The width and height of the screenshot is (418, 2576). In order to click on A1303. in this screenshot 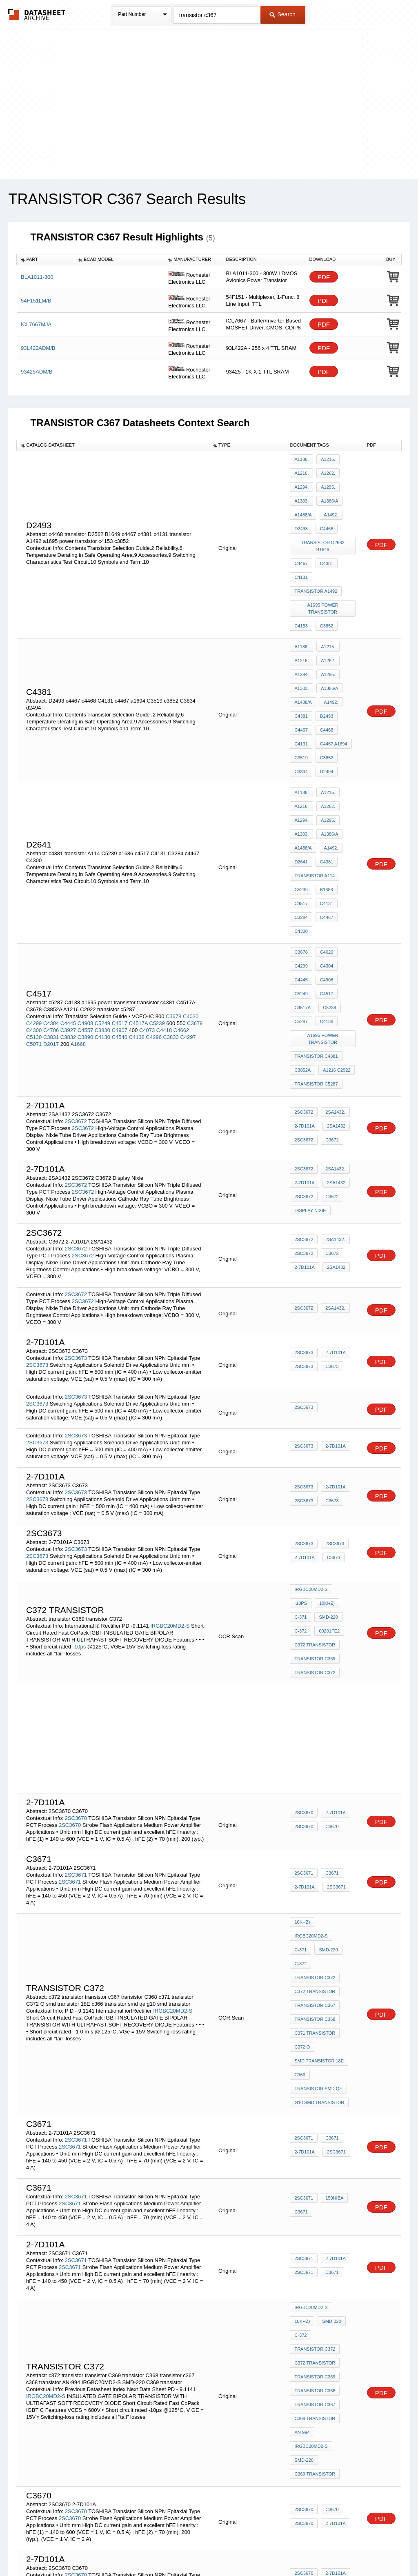, I will do `click(301, 492)`.